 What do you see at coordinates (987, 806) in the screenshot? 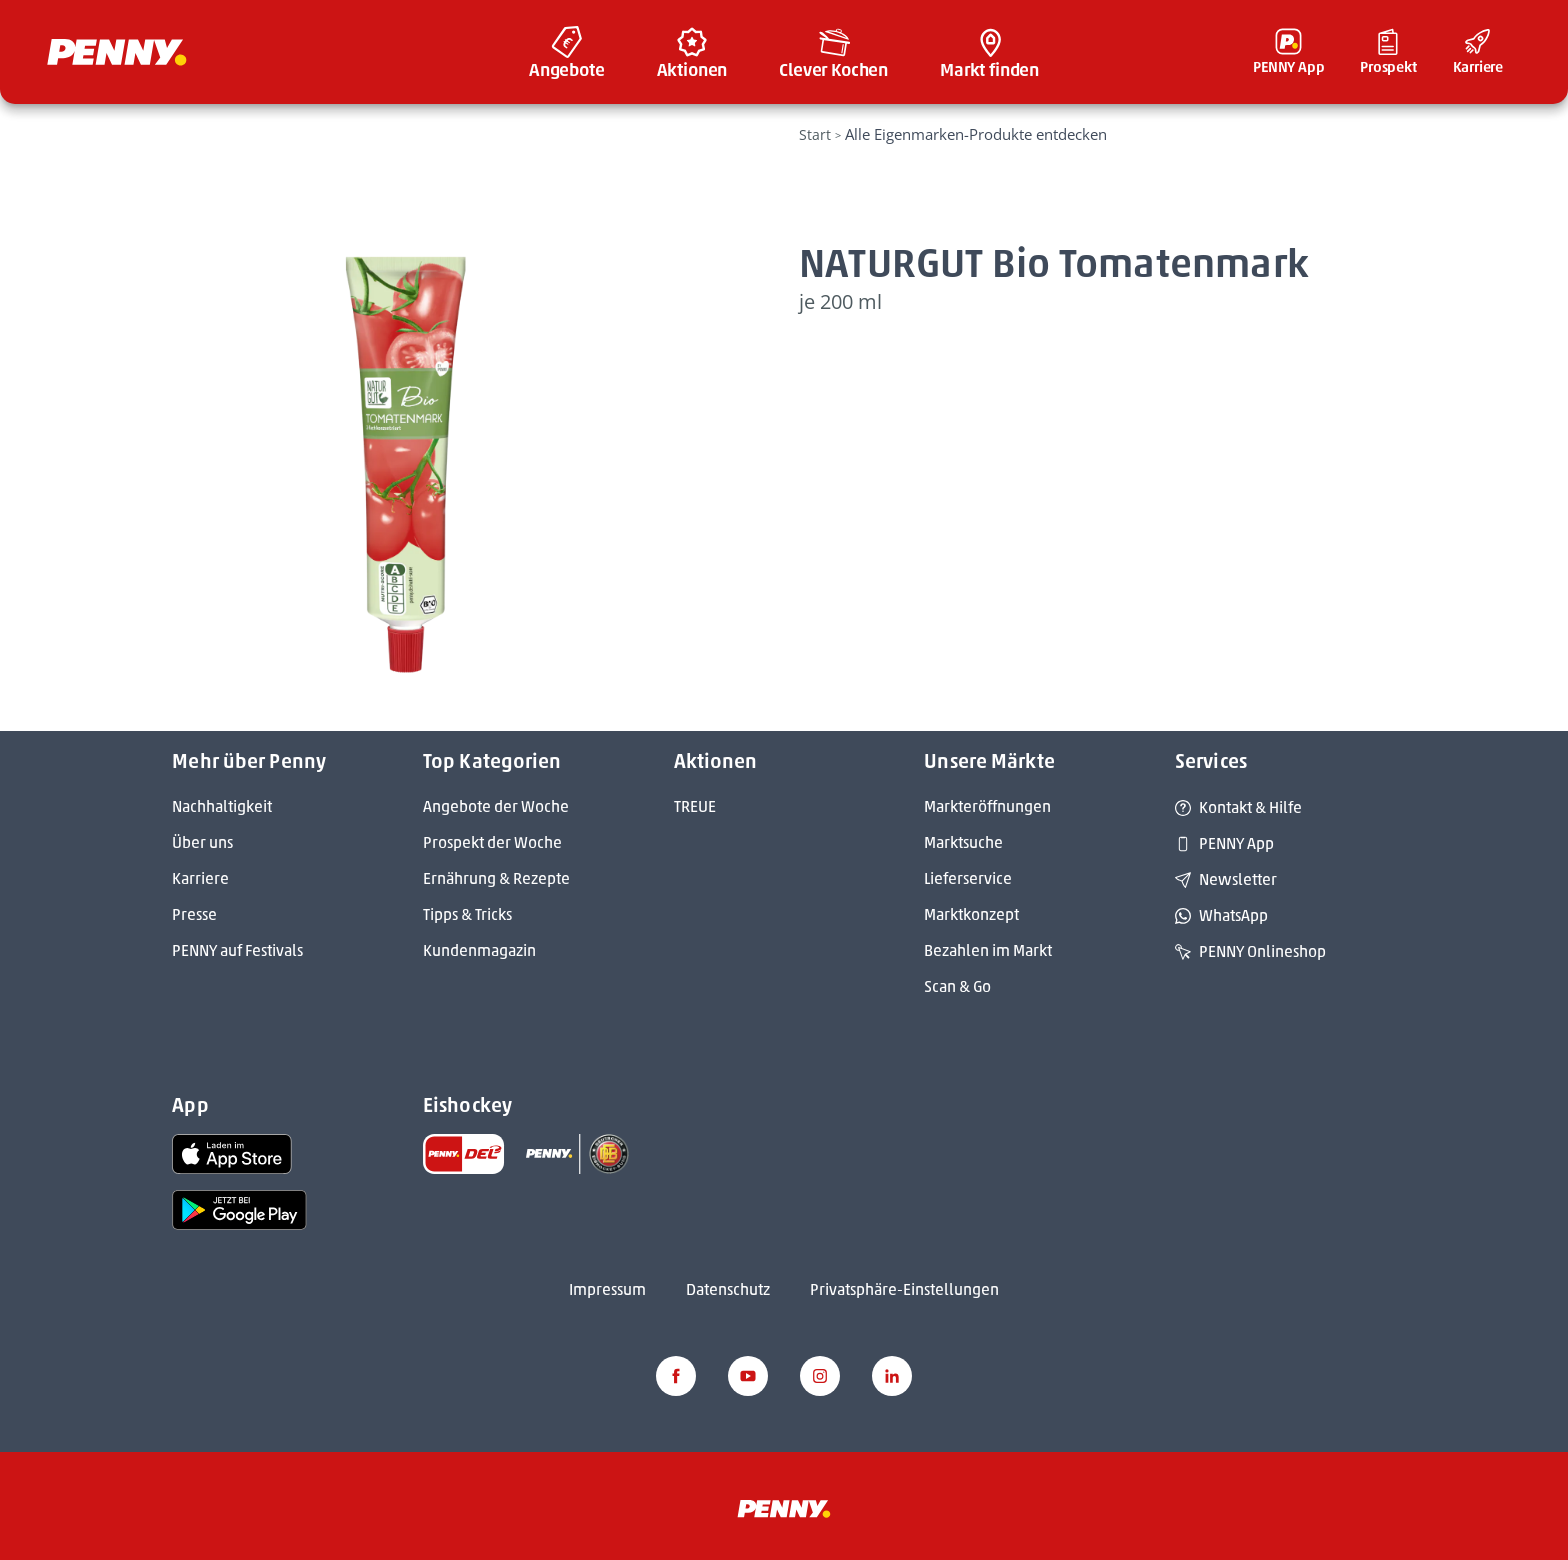
I see `Markteröffnungen` at bounding box center [987, 806].